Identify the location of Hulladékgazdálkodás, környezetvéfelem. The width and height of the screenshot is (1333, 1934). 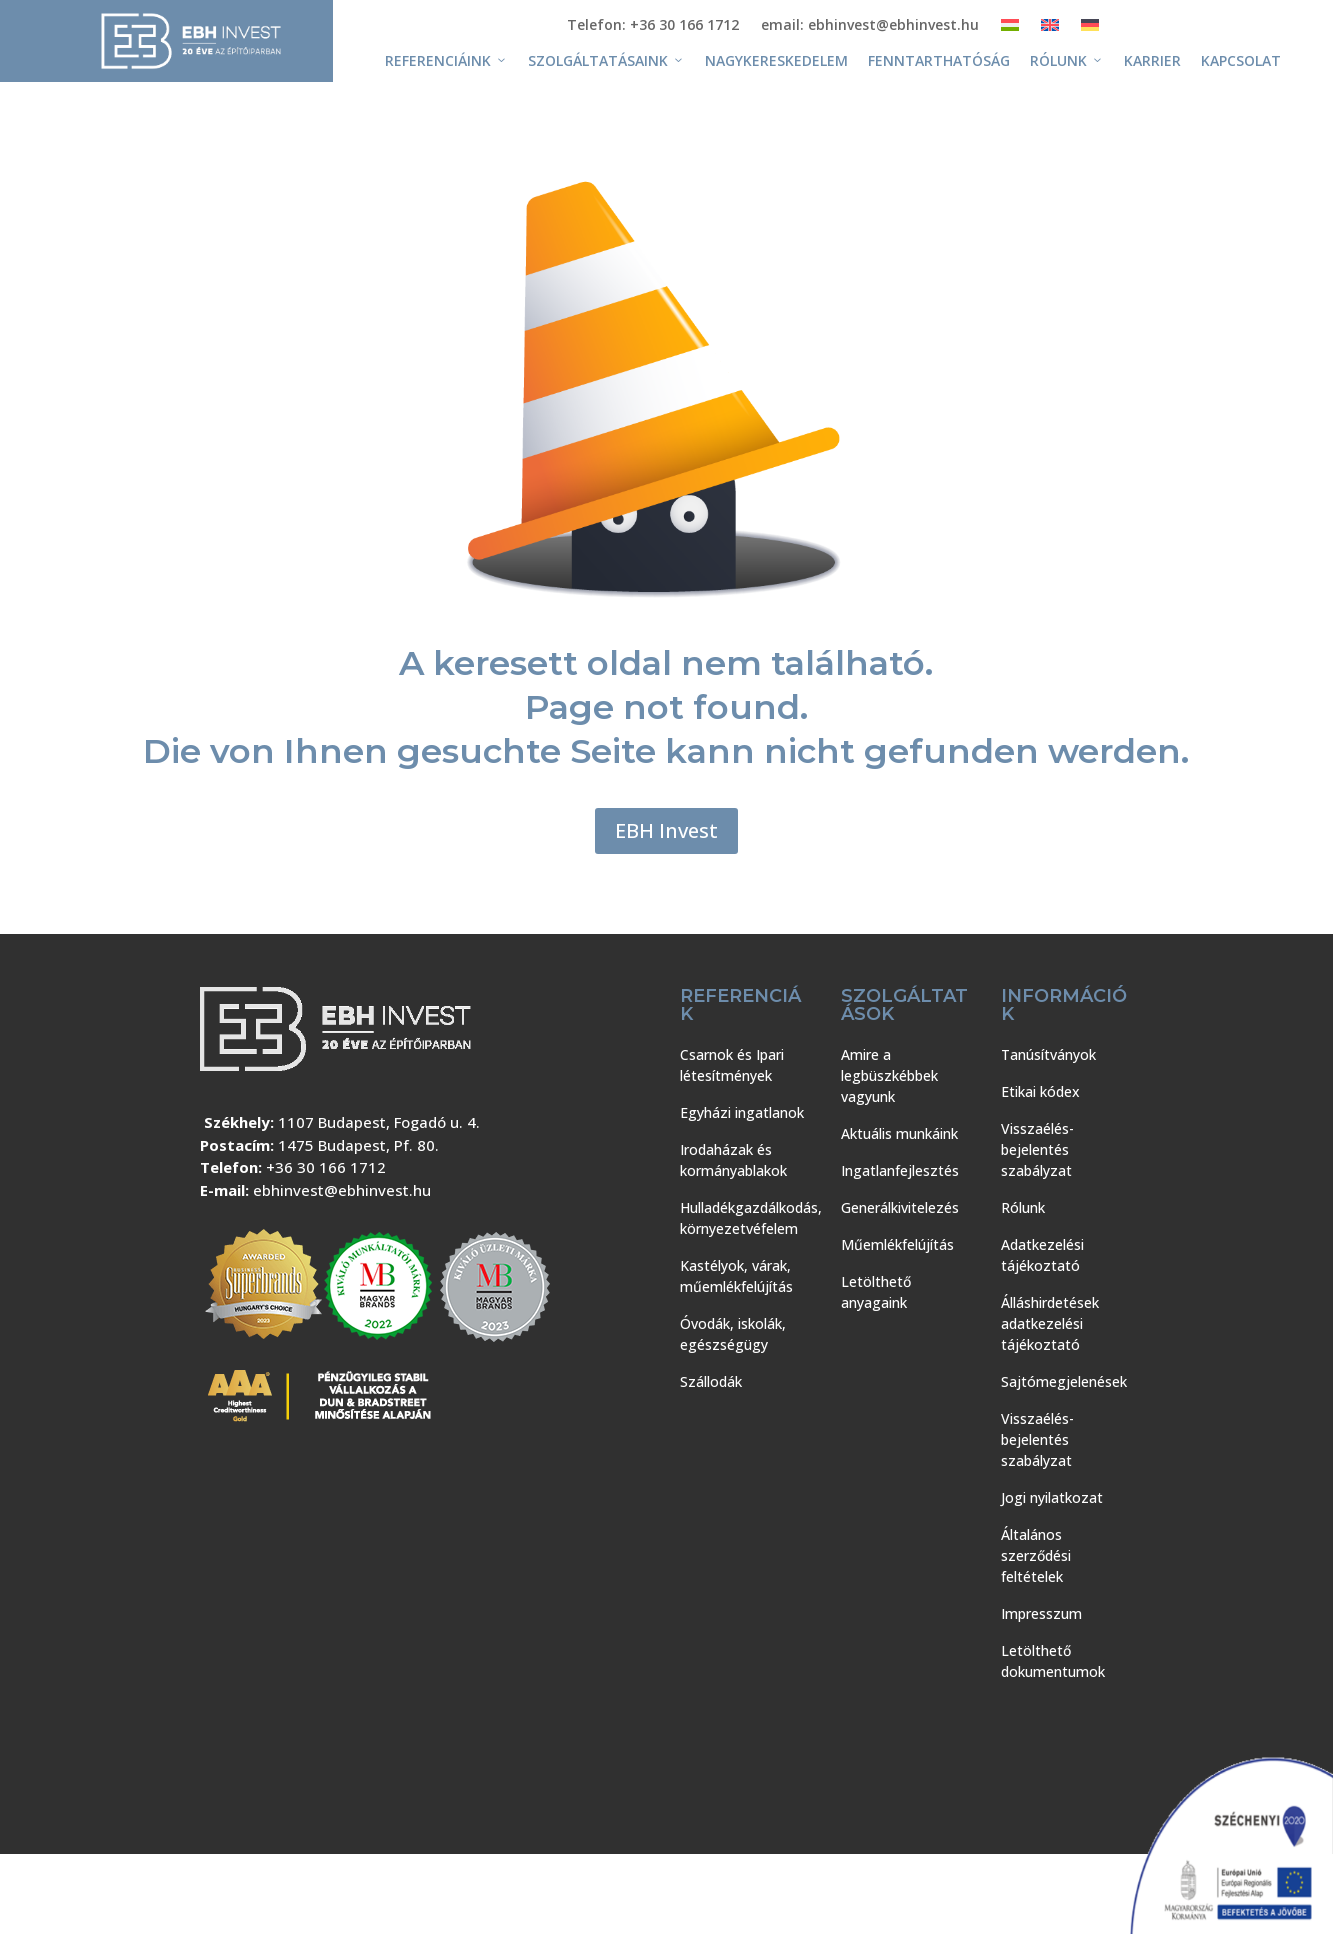
(751, 1218).